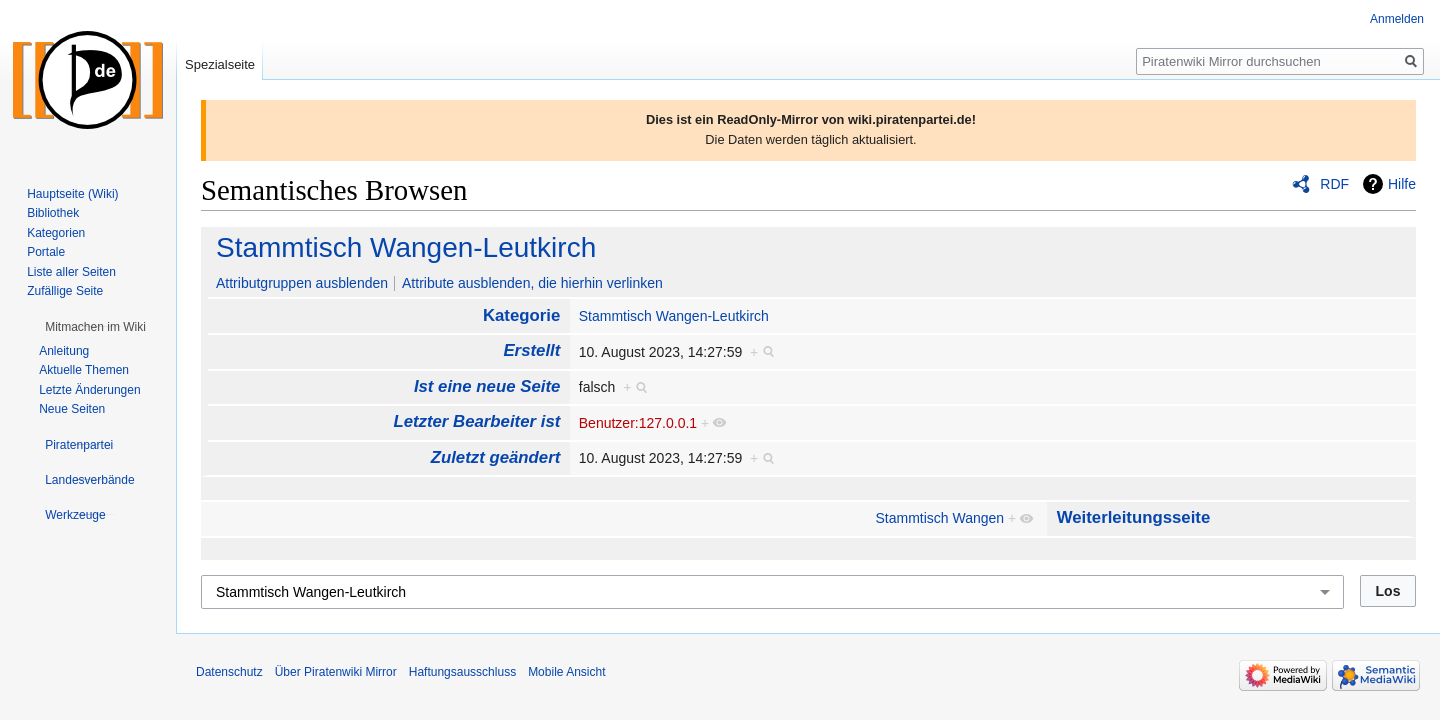 The height and width of the screenshot is (720, 1440). I want to click on Anmelden, so click(1397, 19).